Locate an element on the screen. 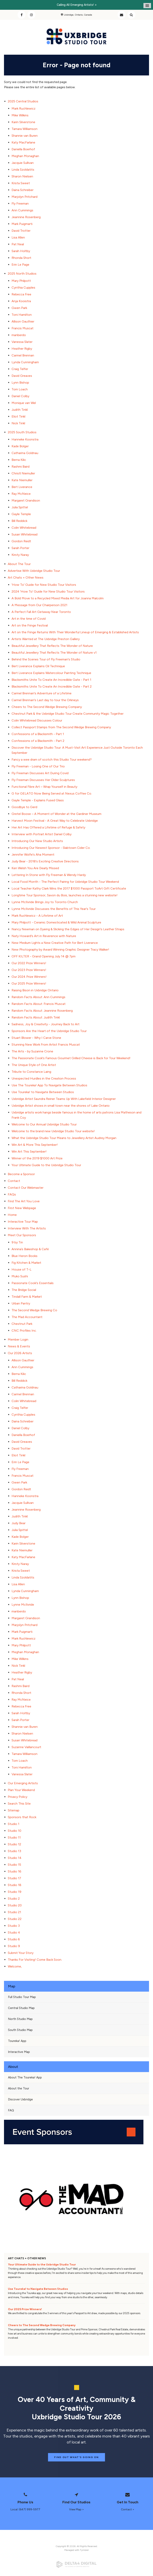 Image resolution: width=153 pixels, height=2576 pixels. G for GELATO Now Being Served at Nexus Coffee Co. is located at coordinates (52, 793).